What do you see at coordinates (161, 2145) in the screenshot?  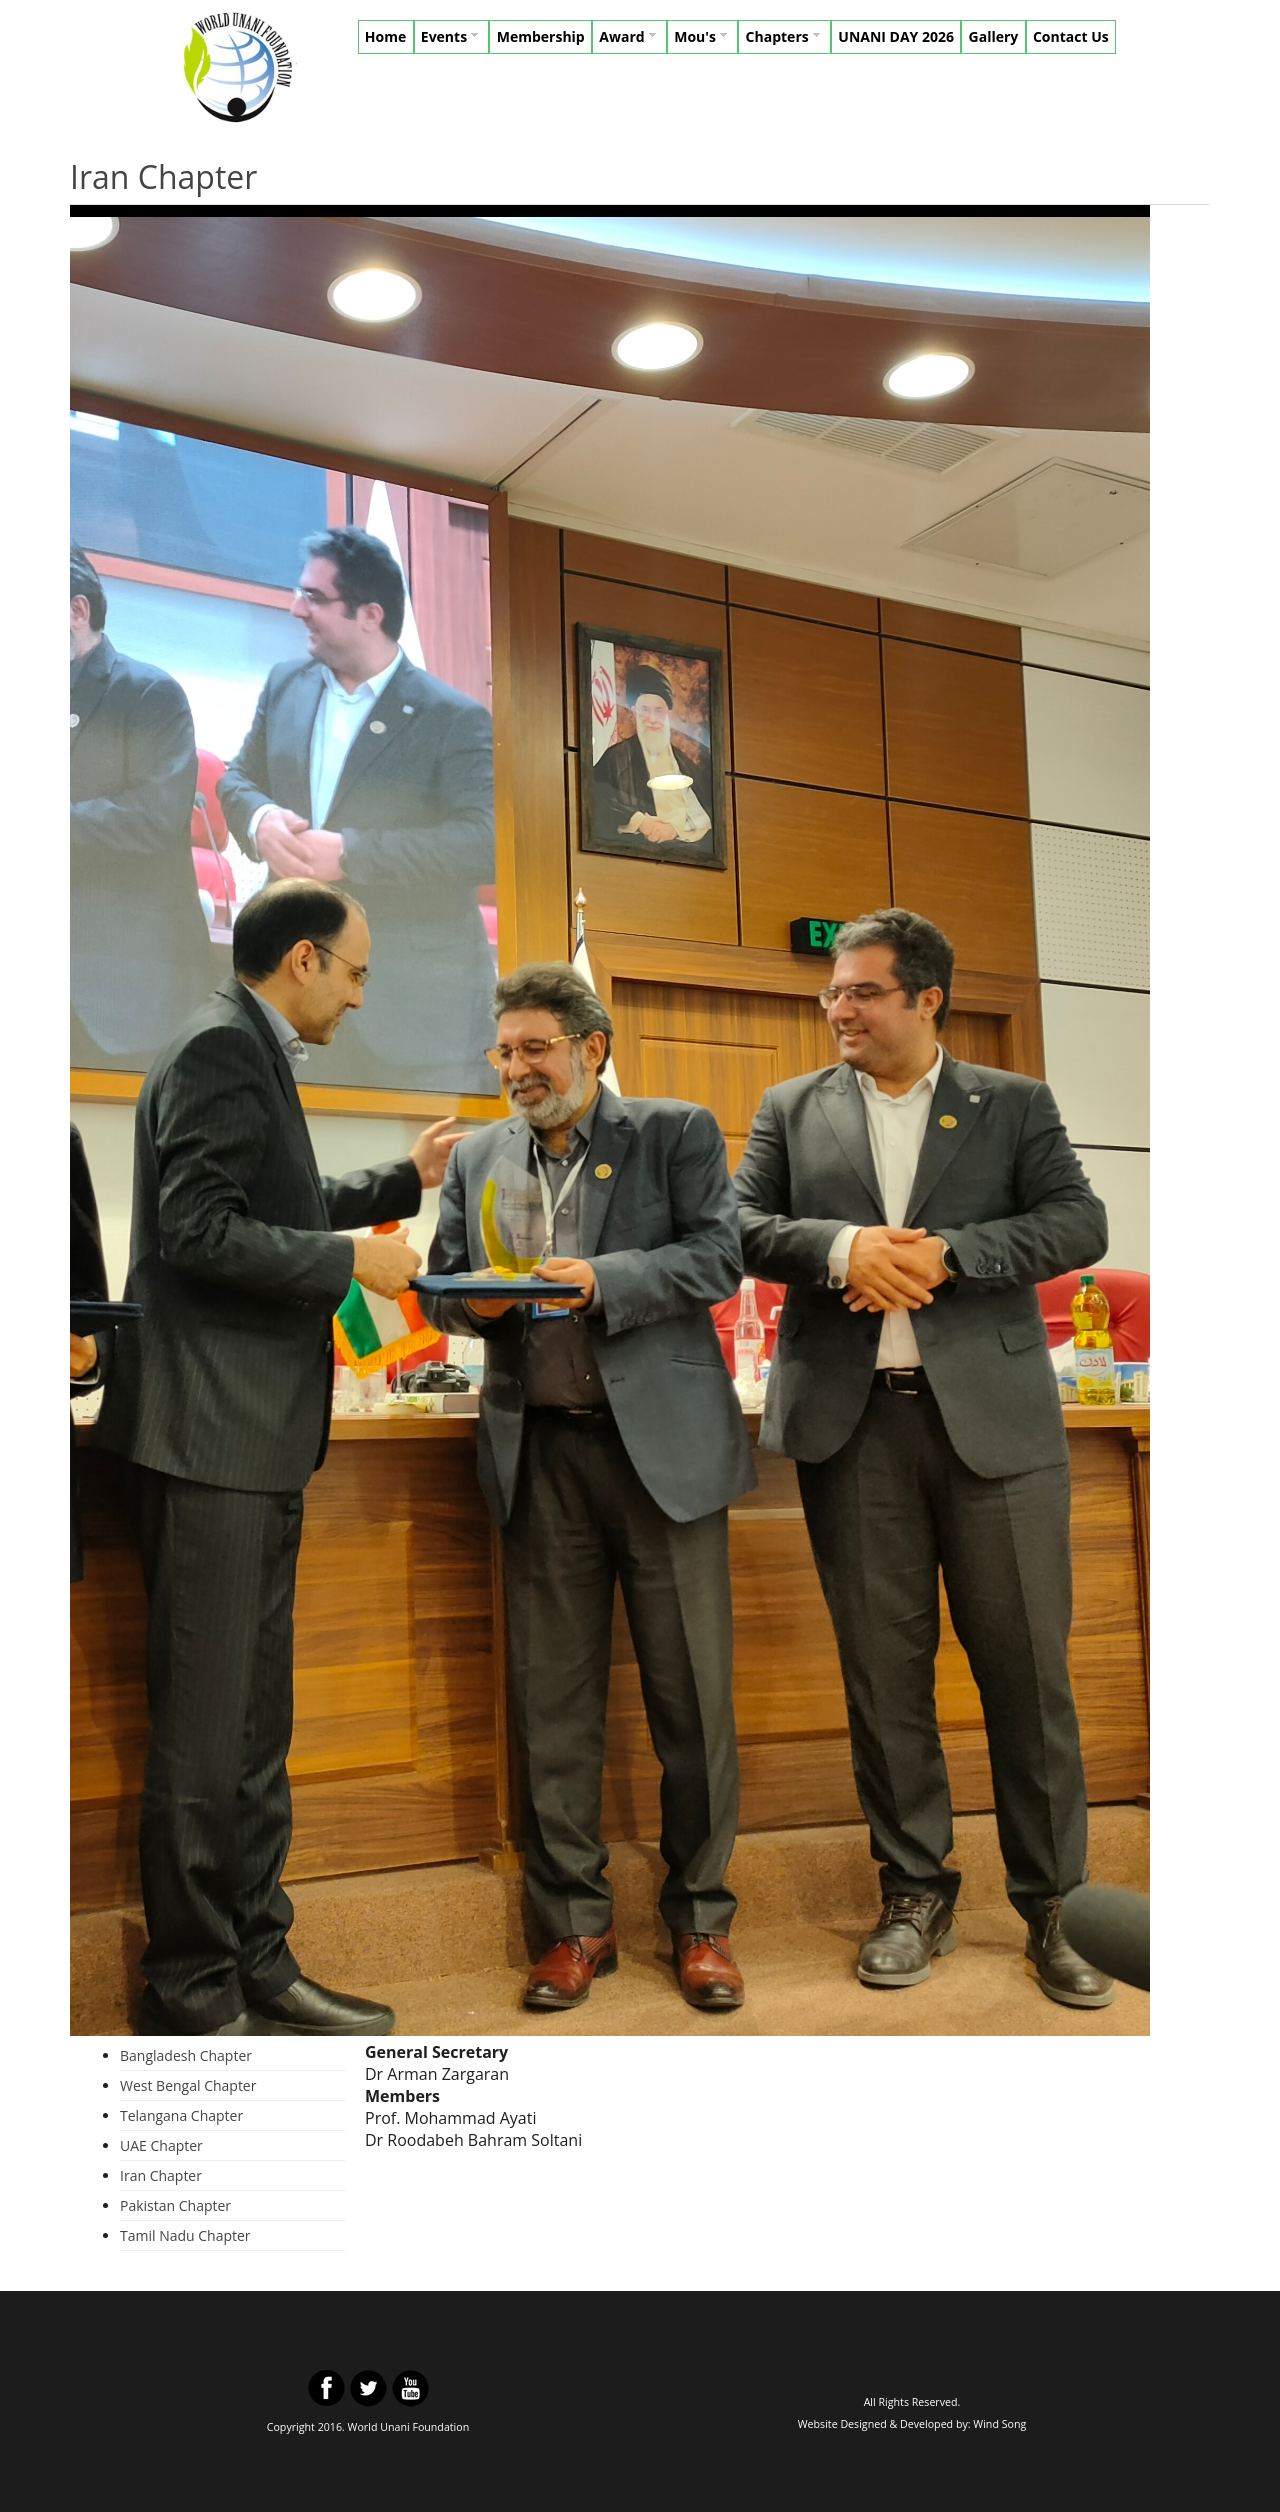 I see `UAE Chapter` at bounding box center [161, 2145].